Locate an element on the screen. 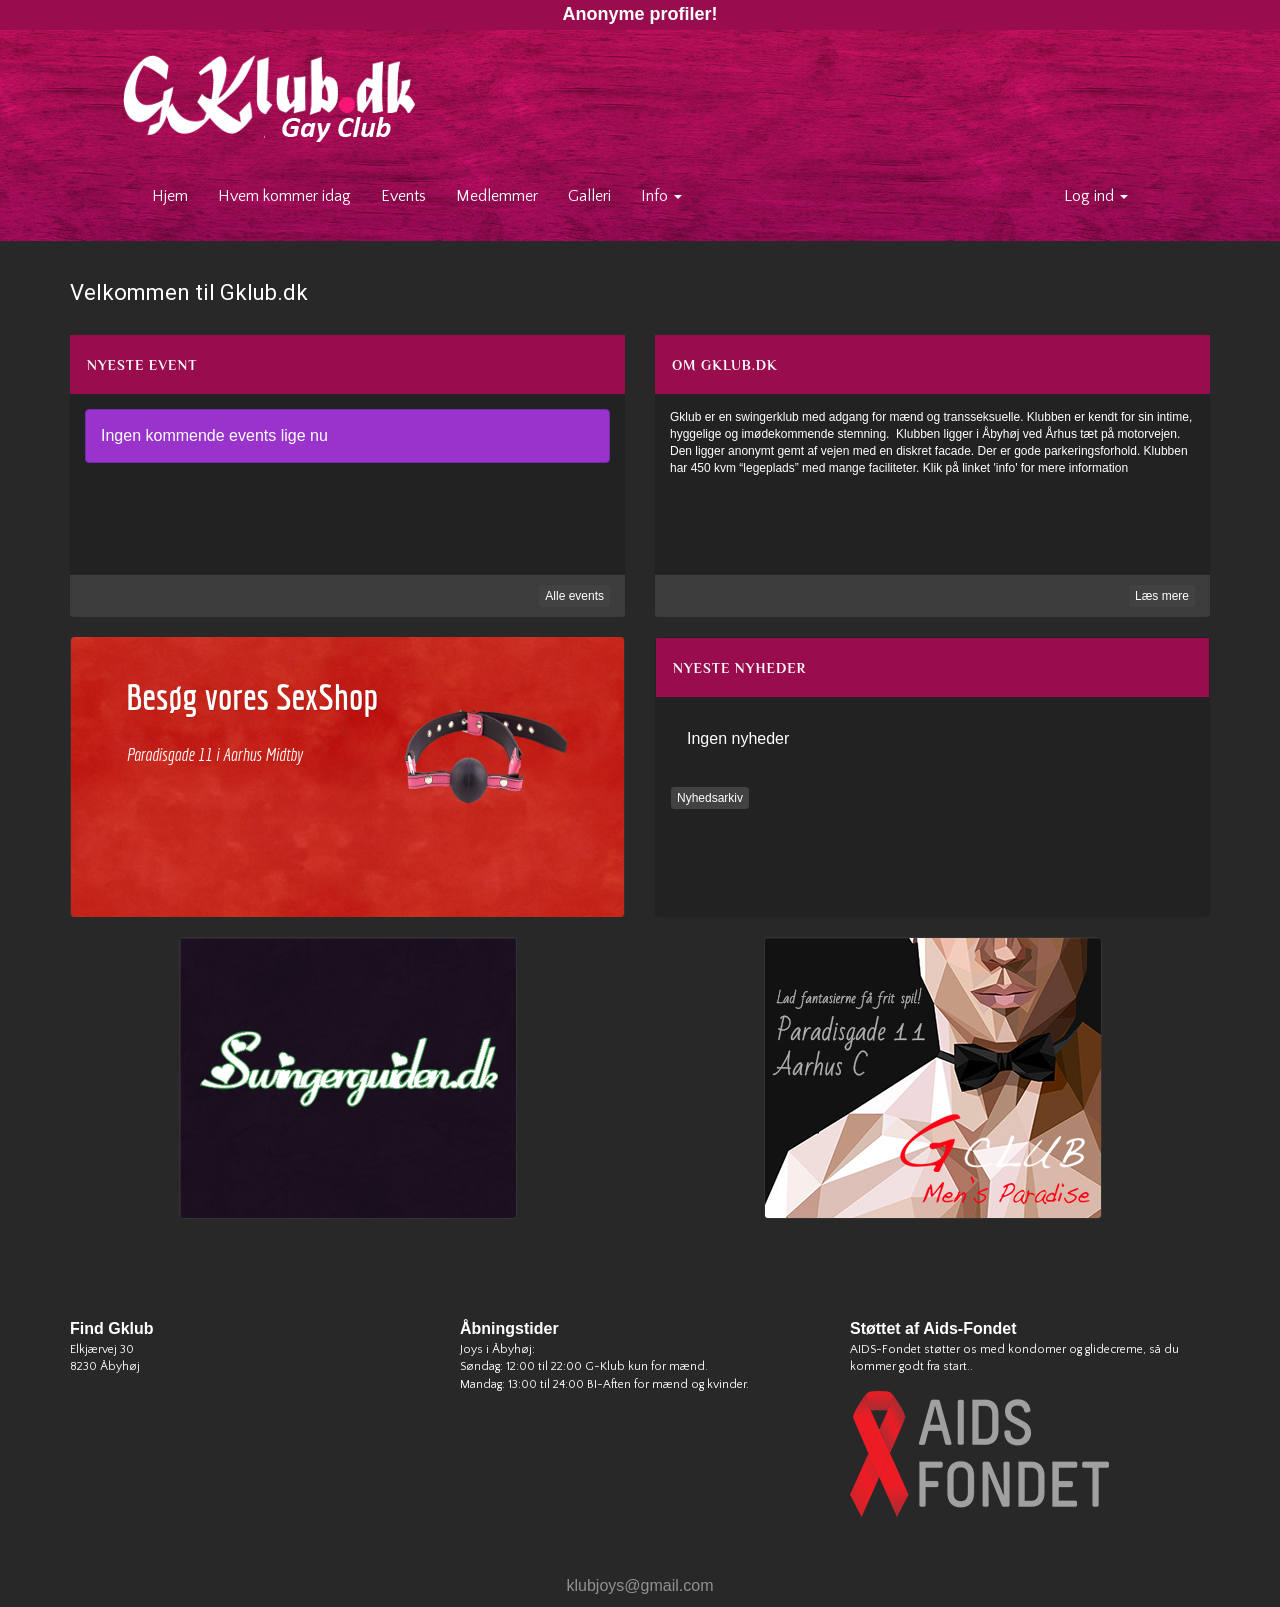 Image resolution: width=1280 pixels, height=1607 pixels. Hjem is located at coordinates (177, 195).